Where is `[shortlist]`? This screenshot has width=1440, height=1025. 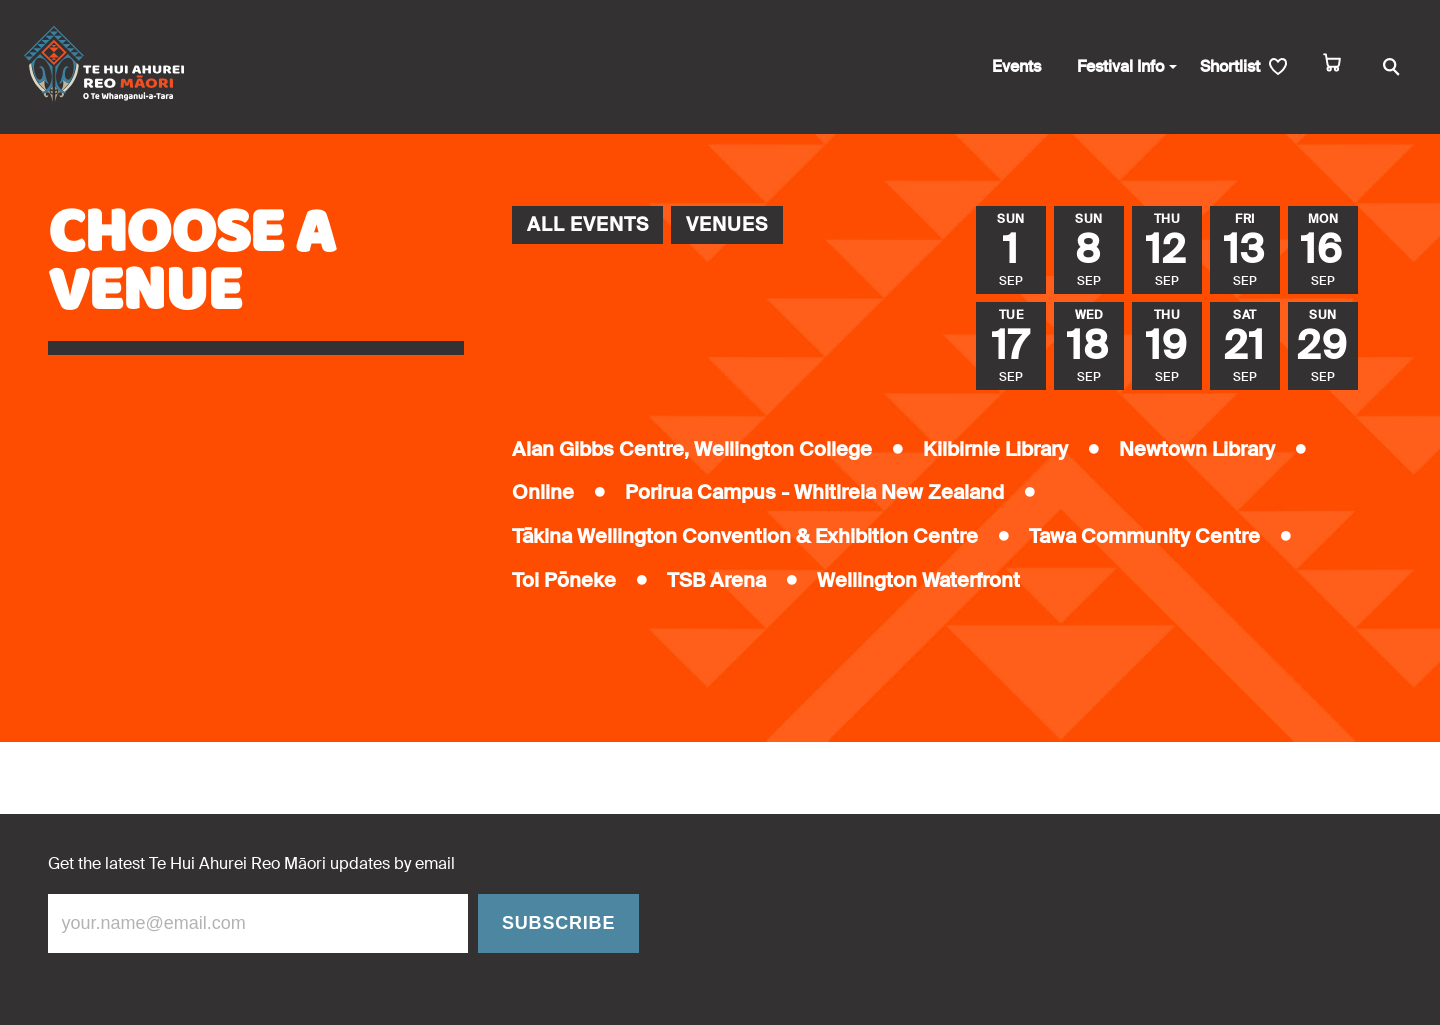 [shortlist] is located at coordinates (1243, 67).